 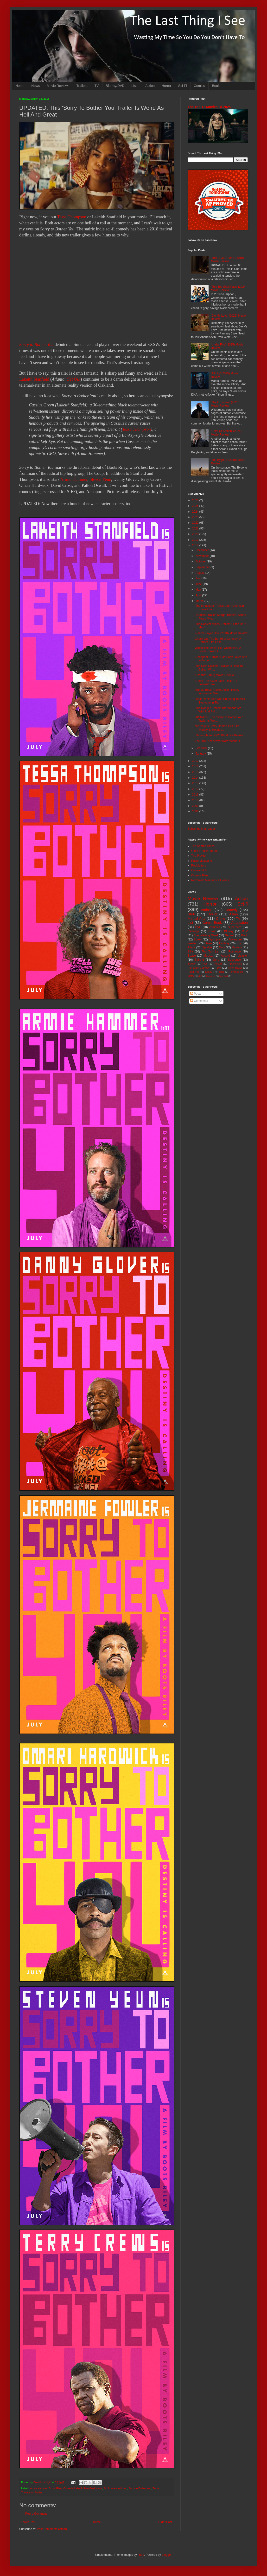 I want to click on The Top 12 Movies Of 2025, so click(x=209, y=107).